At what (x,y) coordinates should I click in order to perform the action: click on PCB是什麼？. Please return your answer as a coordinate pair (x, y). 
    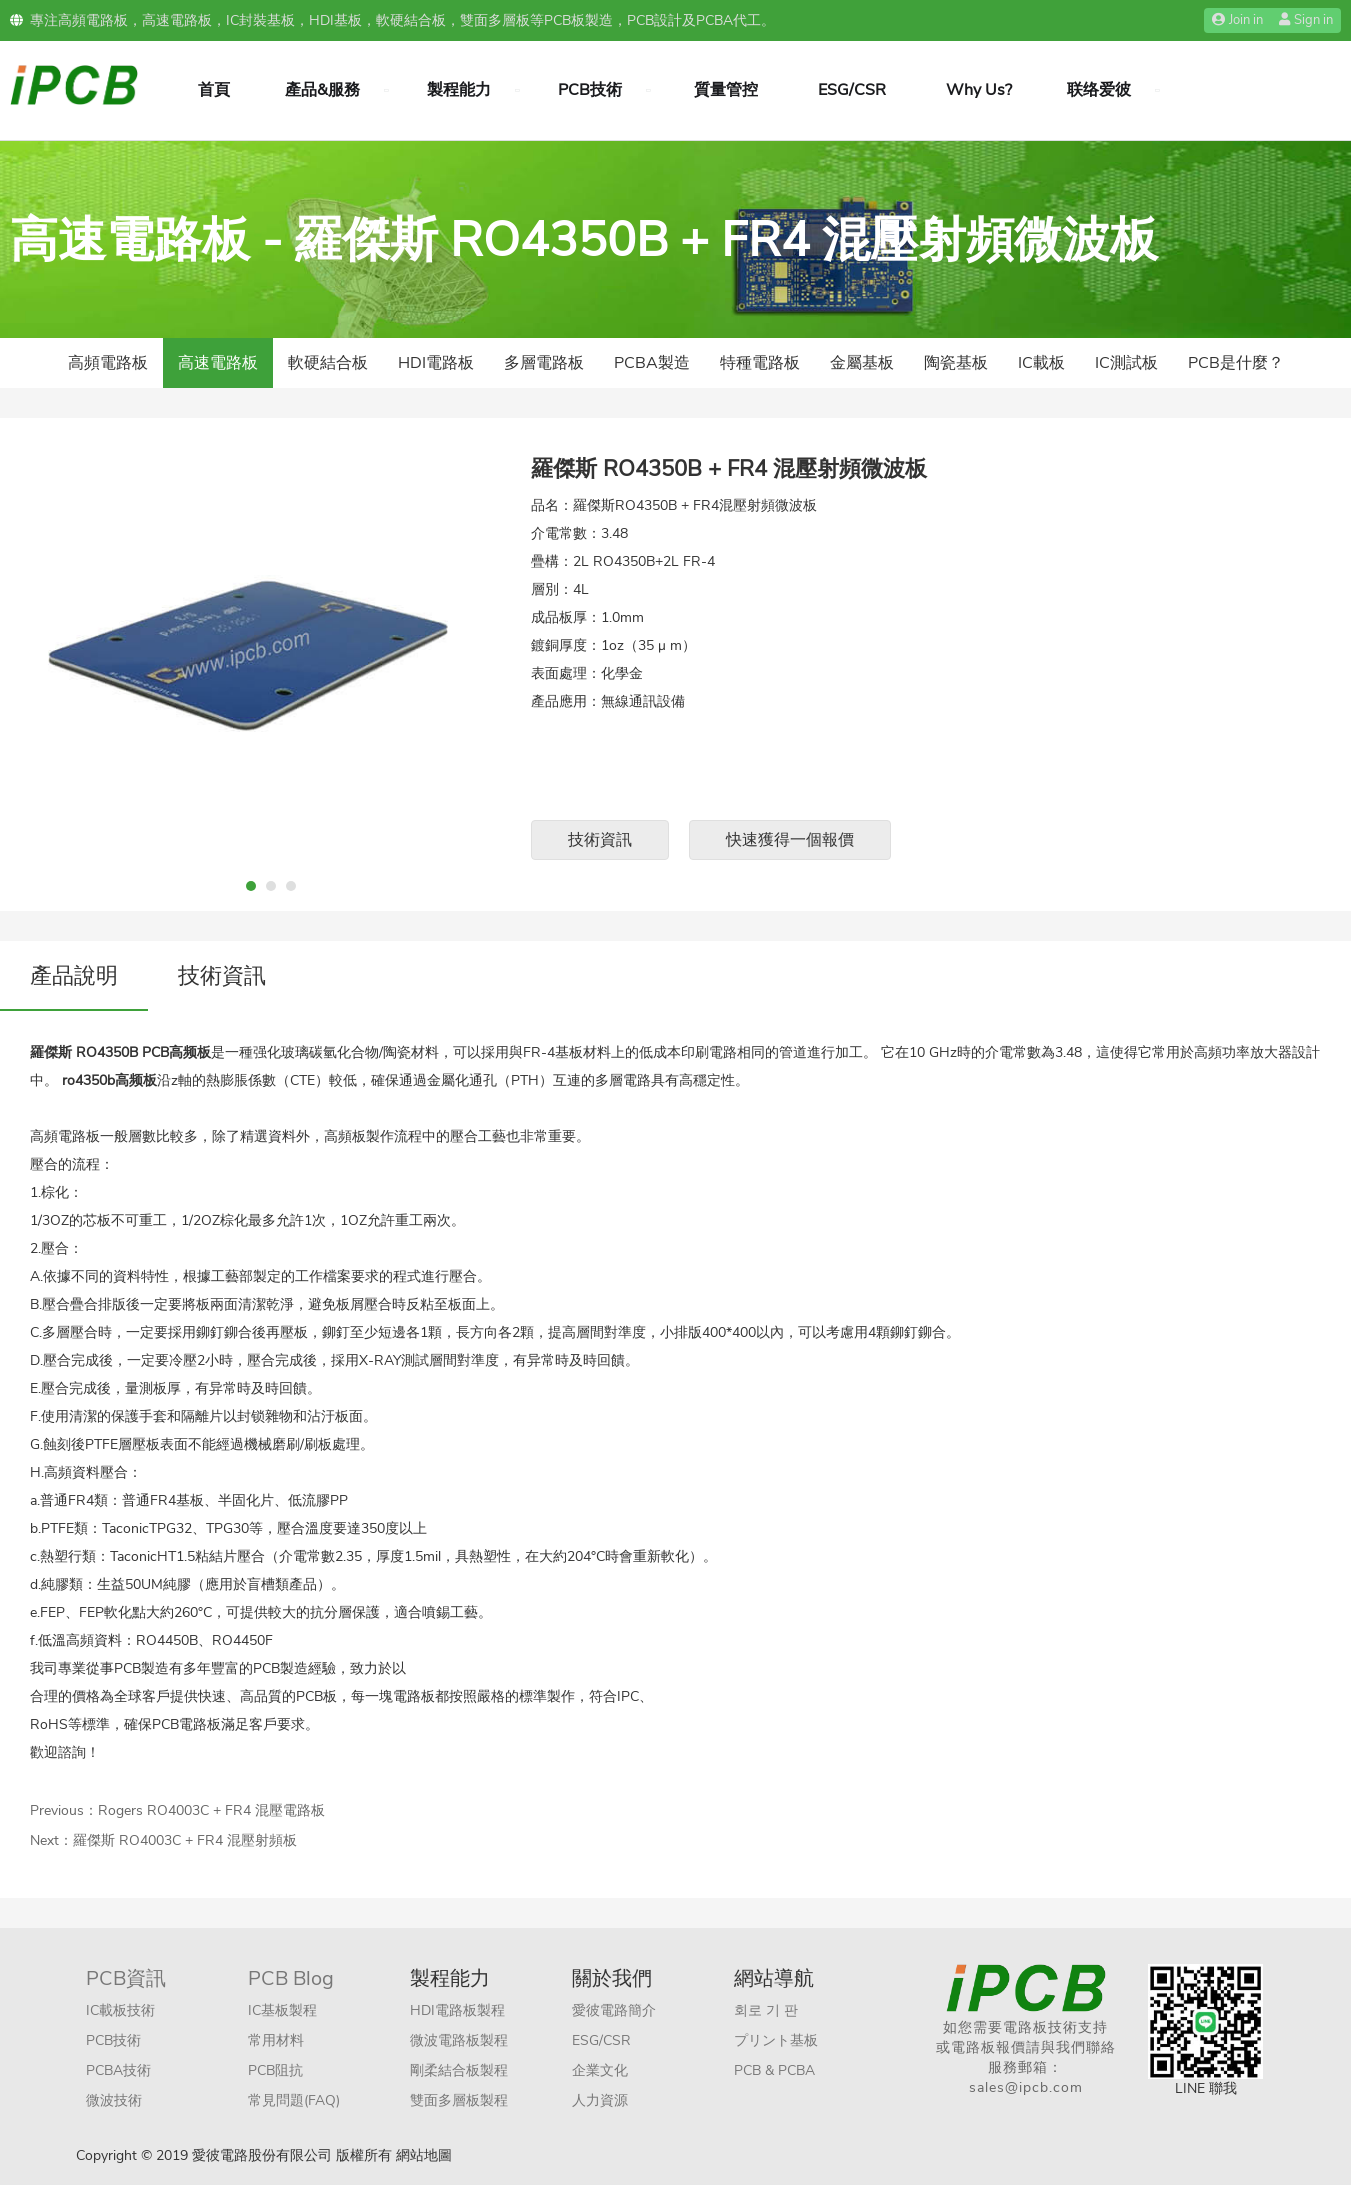
    Looking at the image, I should click on (1236, 363).